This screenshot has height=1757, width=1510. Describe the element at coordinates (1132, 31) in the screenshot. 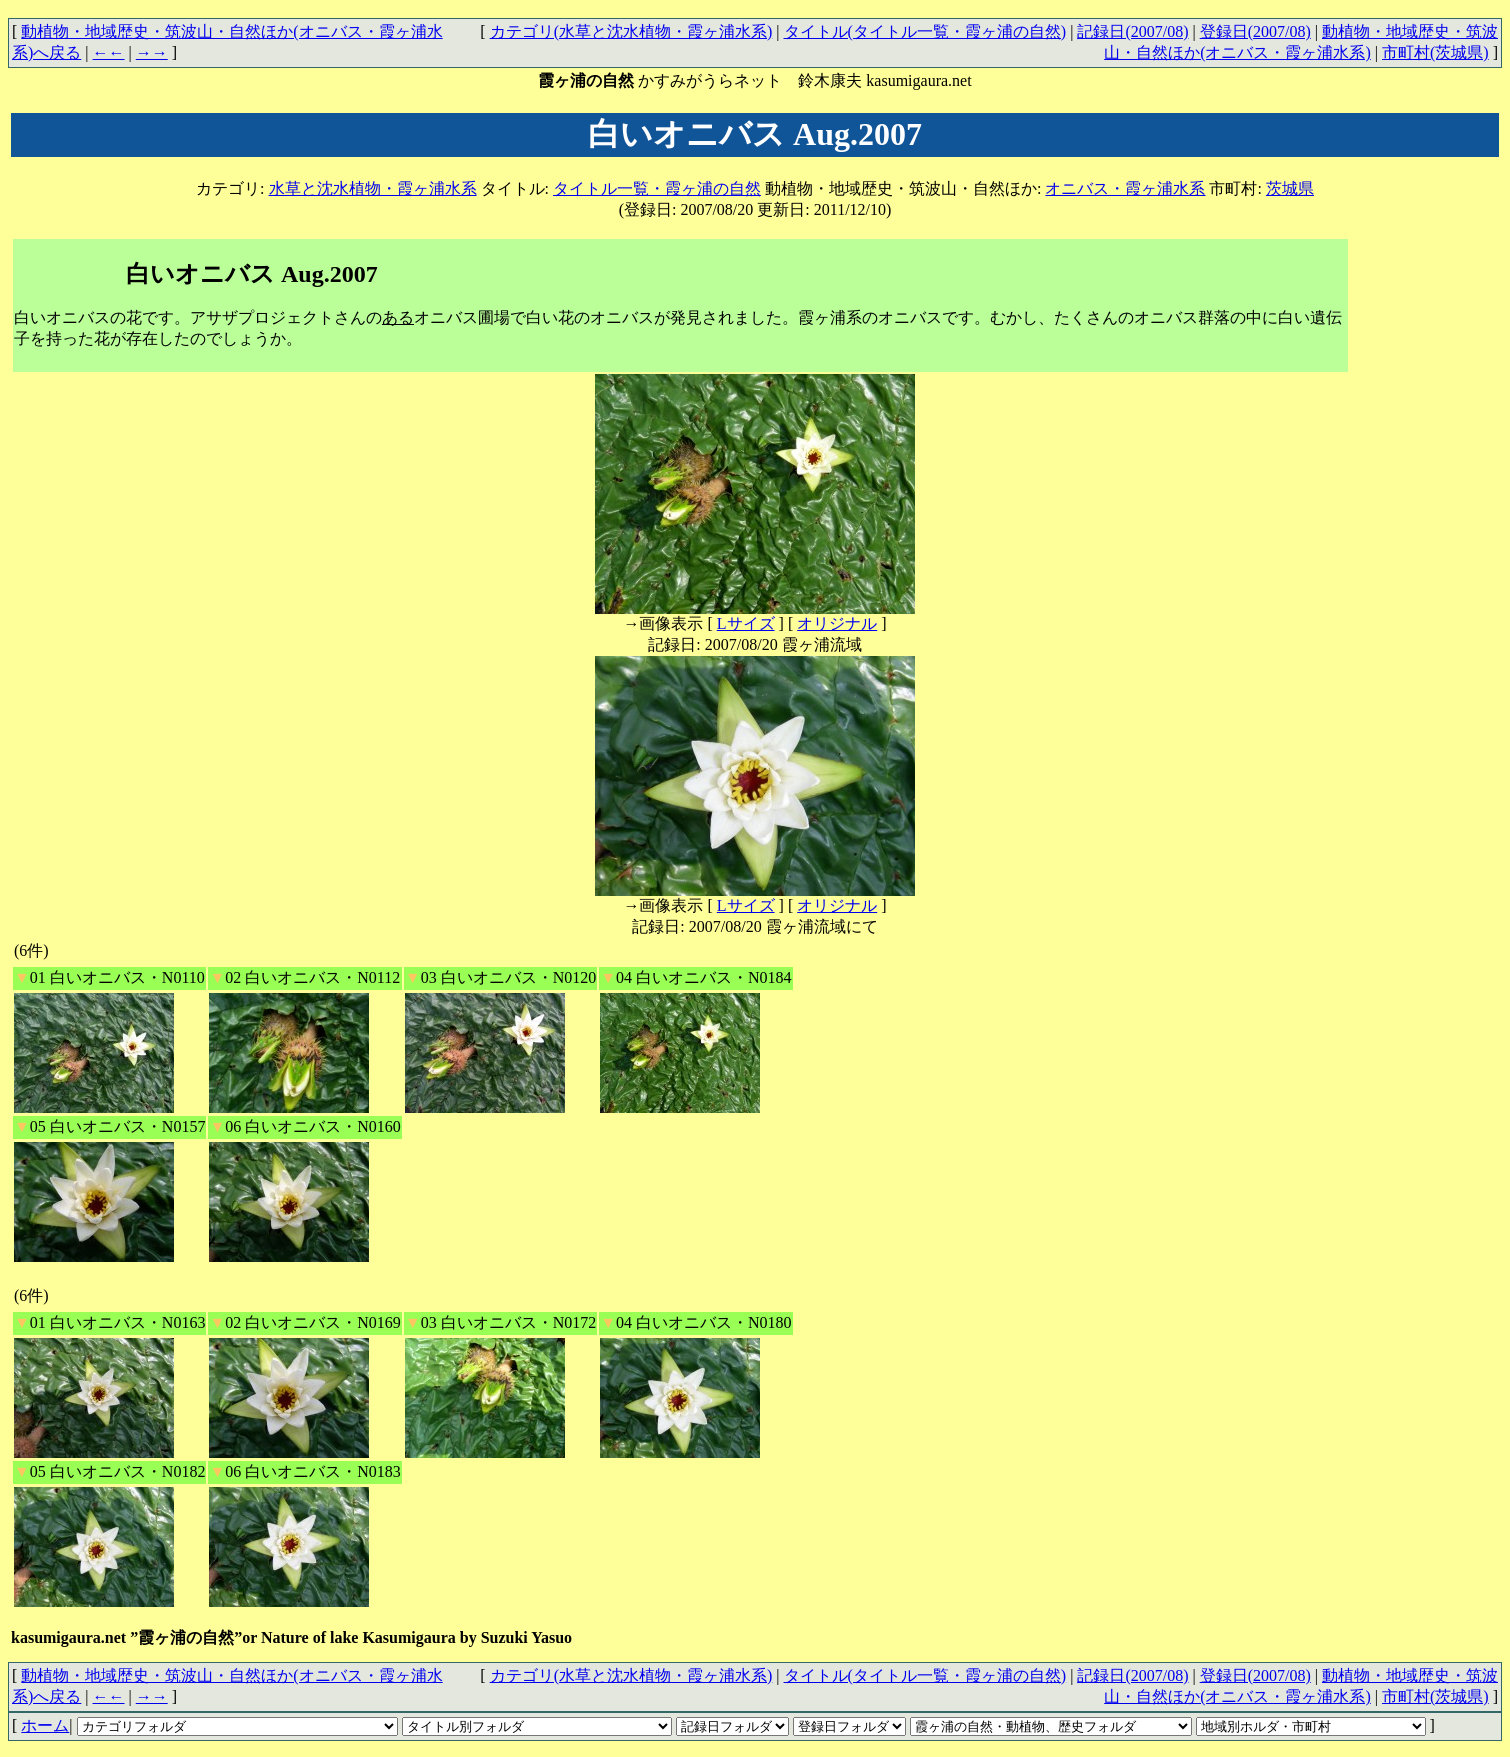

I see `記録日(2007/08)` at that location.